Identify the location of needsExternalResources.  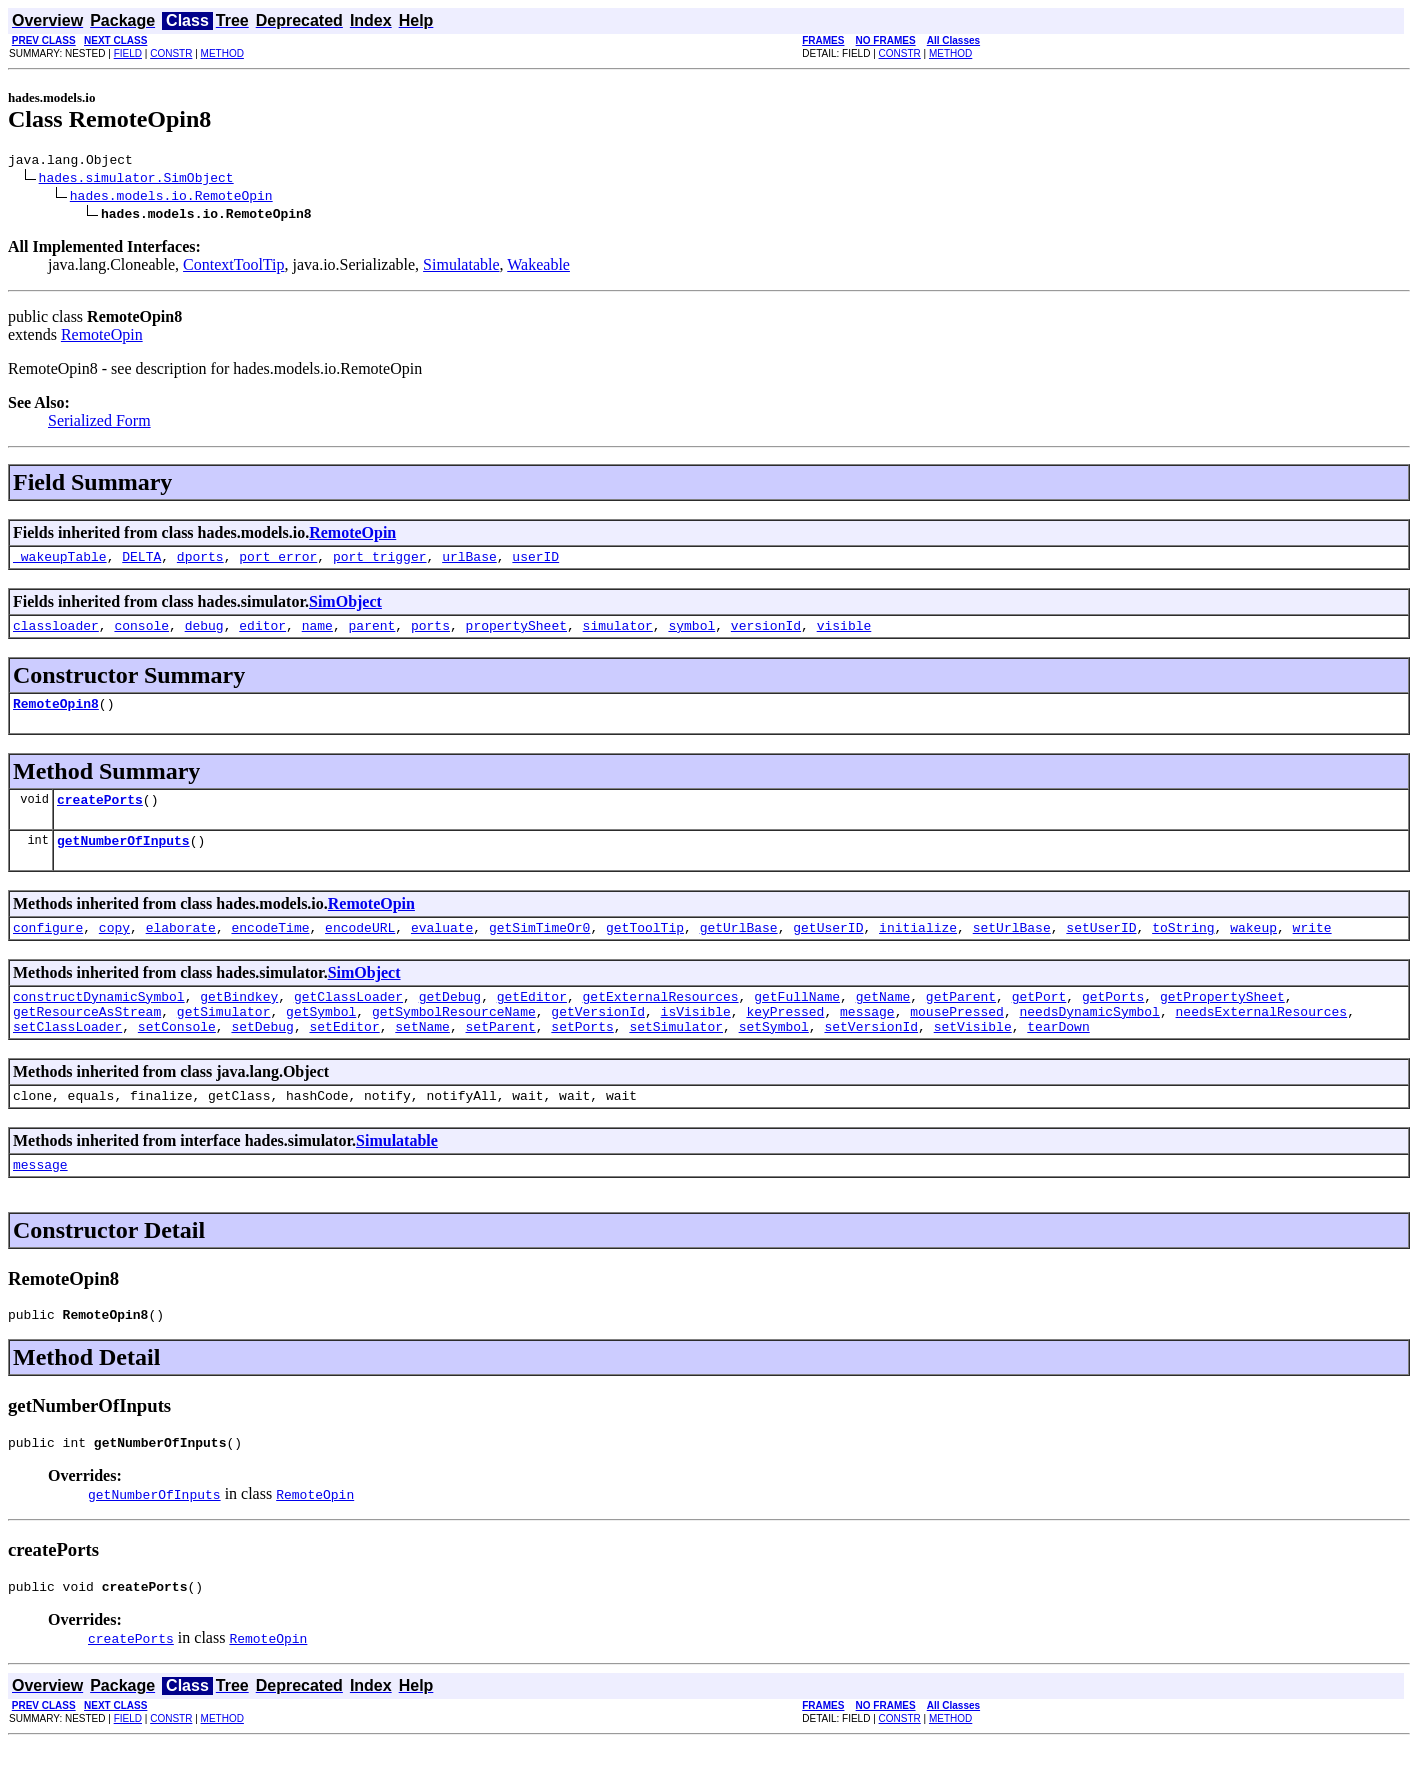
(1261, 1038).